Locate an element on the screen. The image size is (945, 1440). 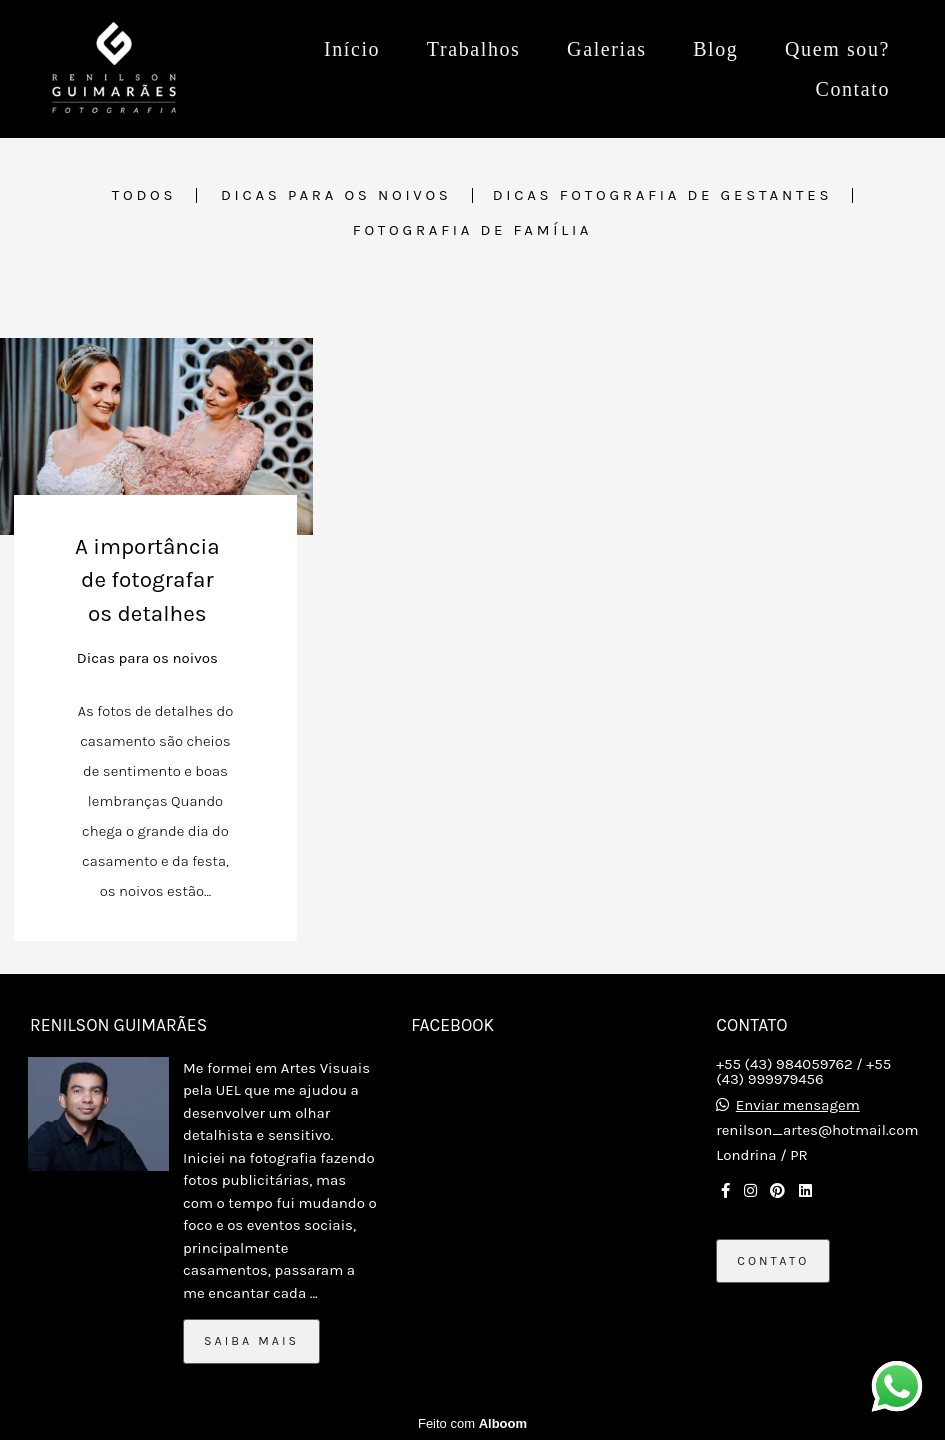
Quem sou? is located at coordinates (837, 49).